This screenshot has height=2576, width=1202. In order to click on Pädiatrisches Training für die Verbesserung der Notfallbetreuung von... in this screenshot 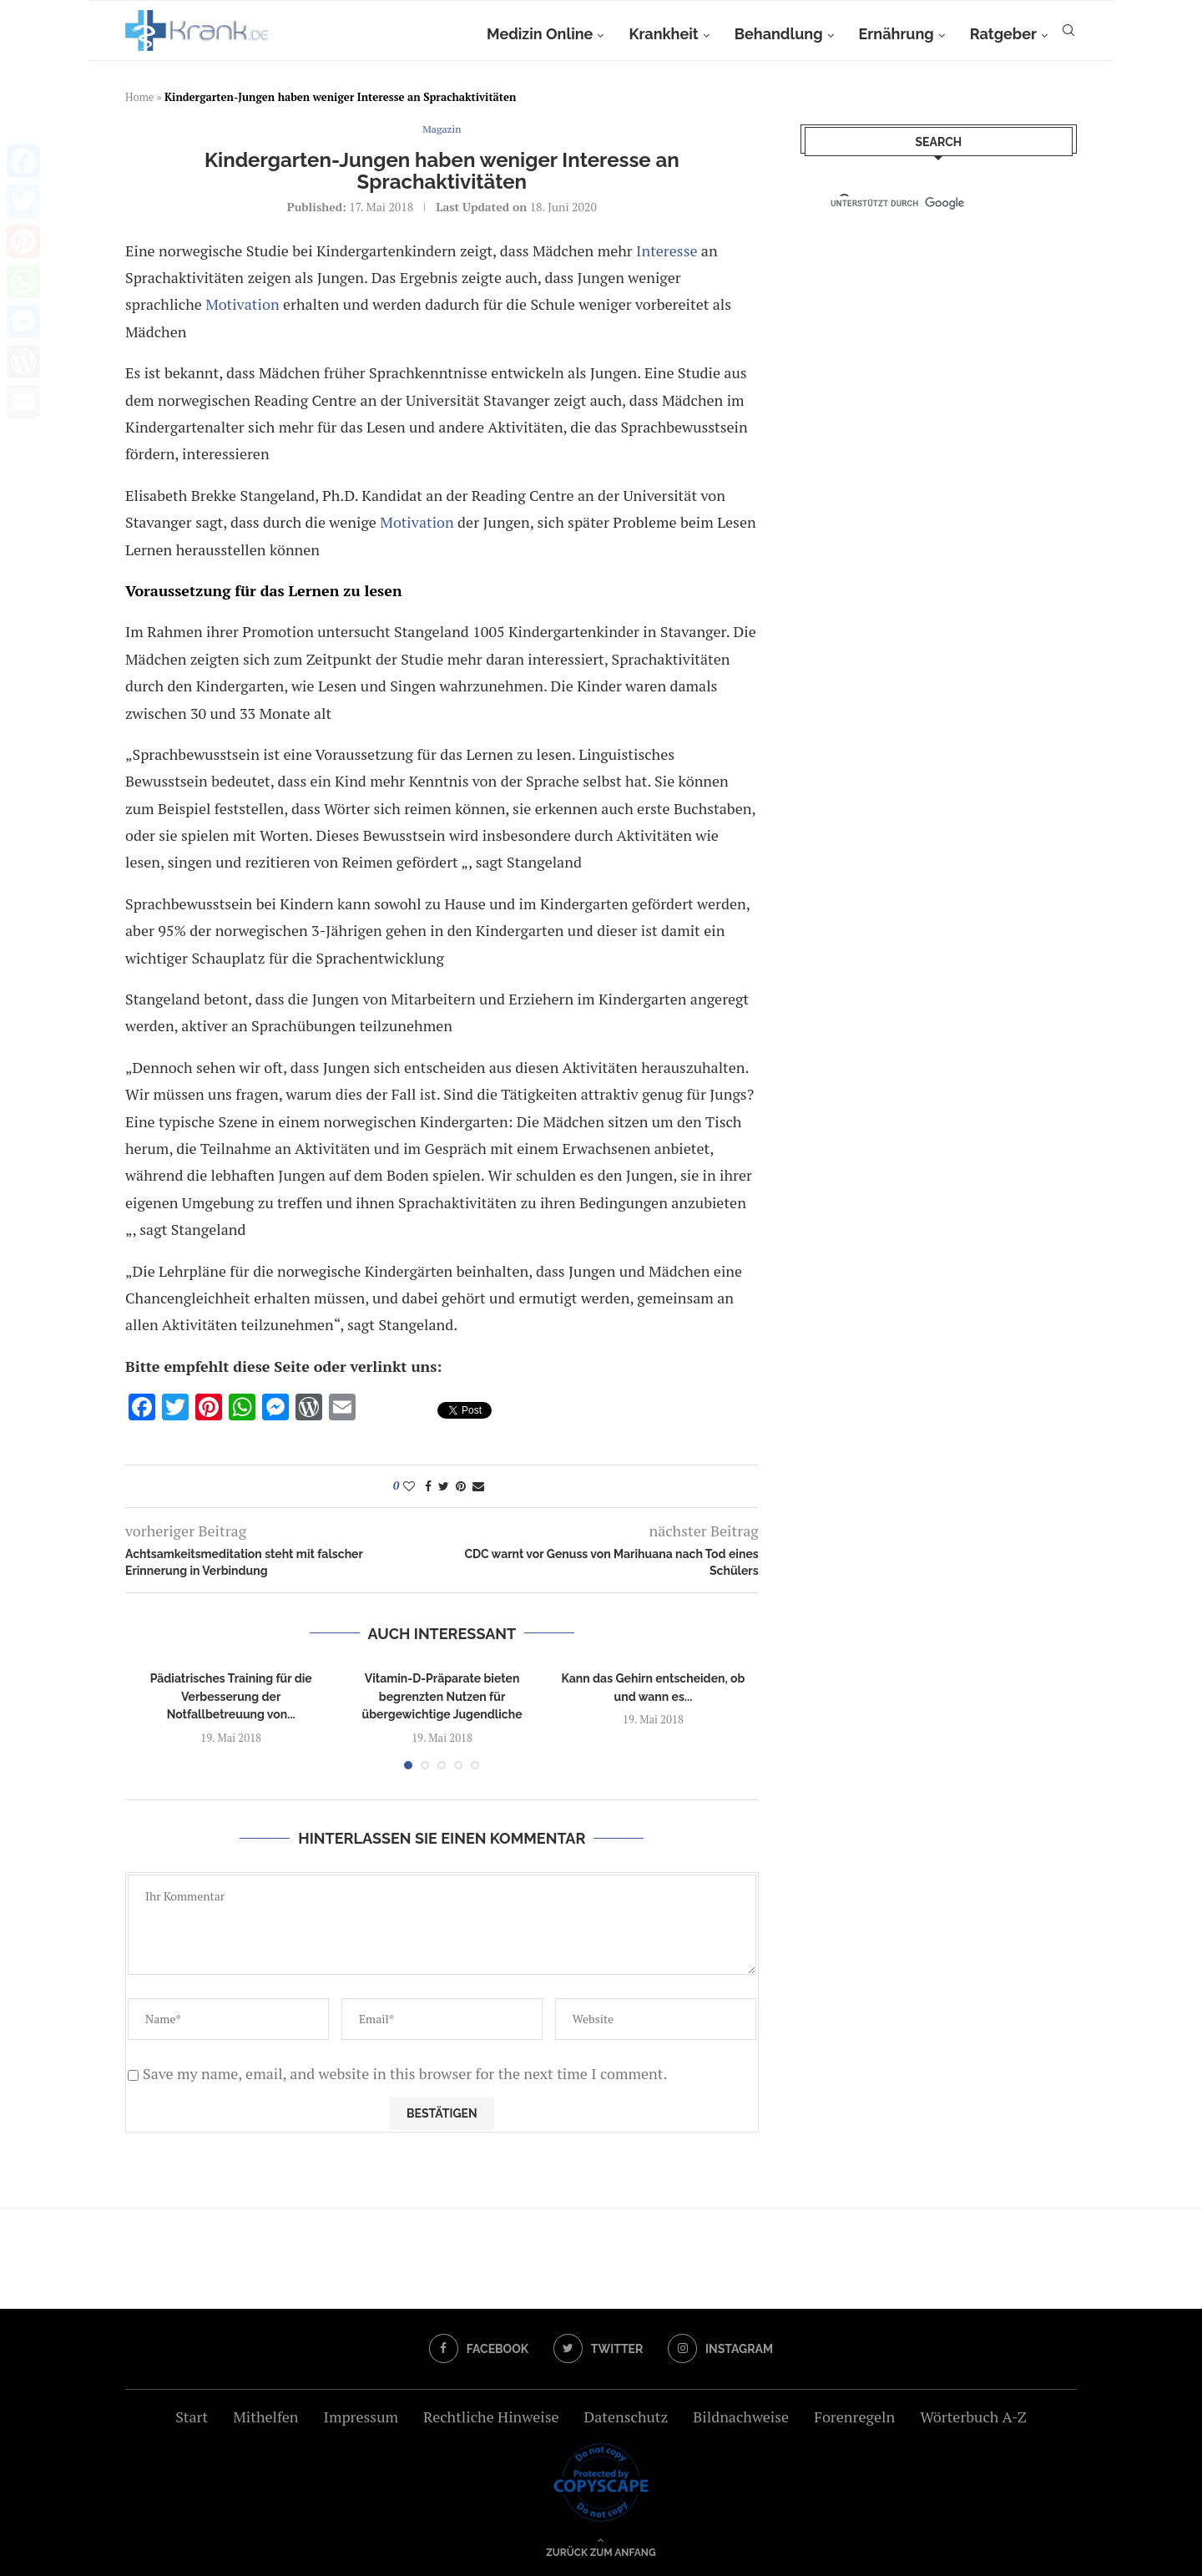, I will do `click(231, 1696)`.